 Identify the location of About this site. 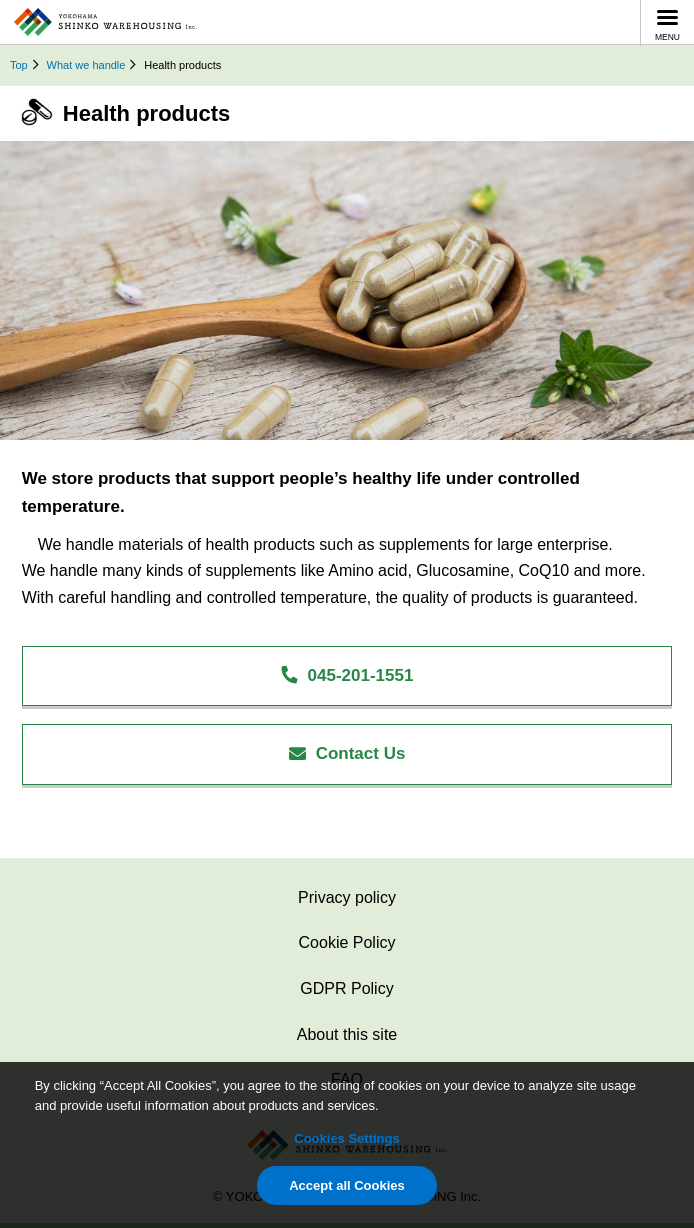
(347, 1034).